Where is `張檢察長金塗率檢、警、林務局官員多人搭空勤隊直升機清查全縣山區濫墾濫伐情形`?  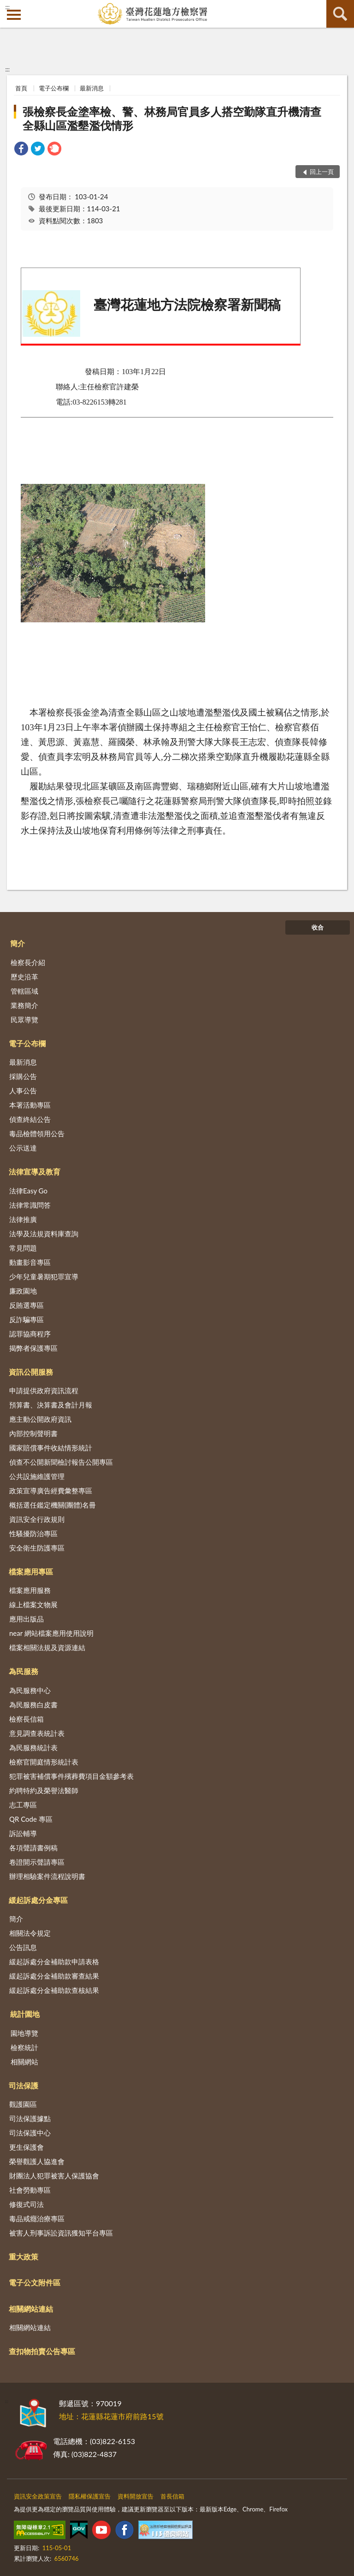
張檢察長金塗率檢、警、林務局官員多人搭空勤隊直升機清查全縣山區濫墾濫伐情形 is located at coordinates (172, 118).